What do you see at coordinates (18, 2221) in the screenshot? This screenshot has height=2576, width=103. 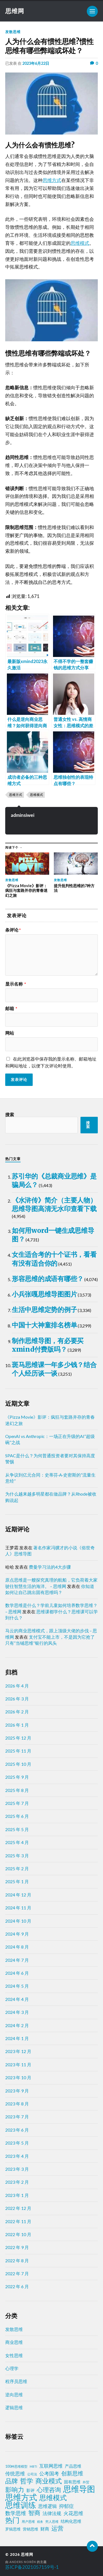 I see `2022 年 11 月` at bounding box center [18, 2221].